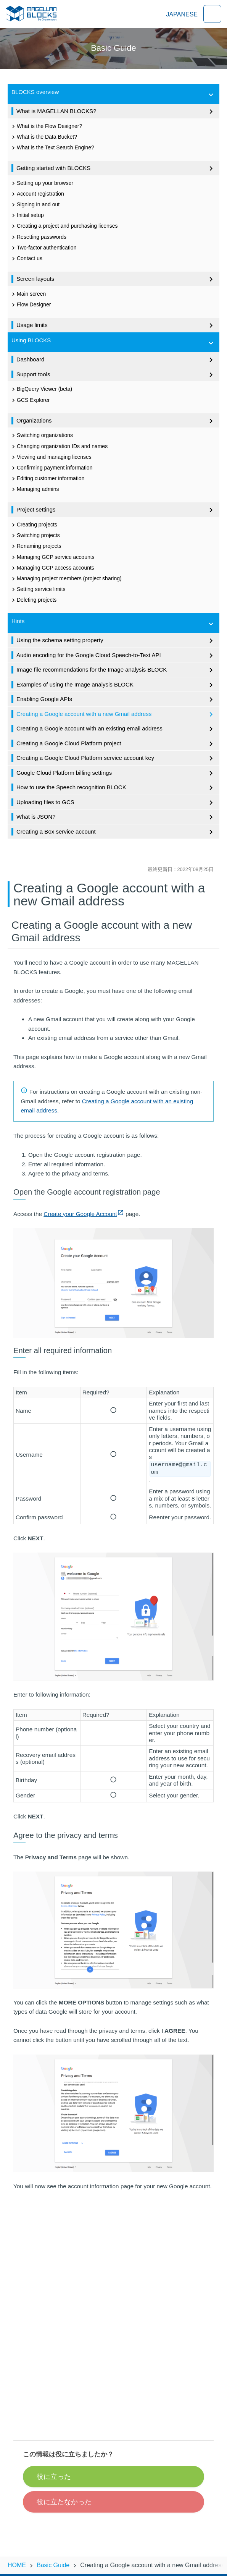 The height and width of the screenshot is (2576, 227). What do you see at coordinates (43, 247) in the screenshot?
I see `Two-factor authentication` at bounding box center [43, 247].